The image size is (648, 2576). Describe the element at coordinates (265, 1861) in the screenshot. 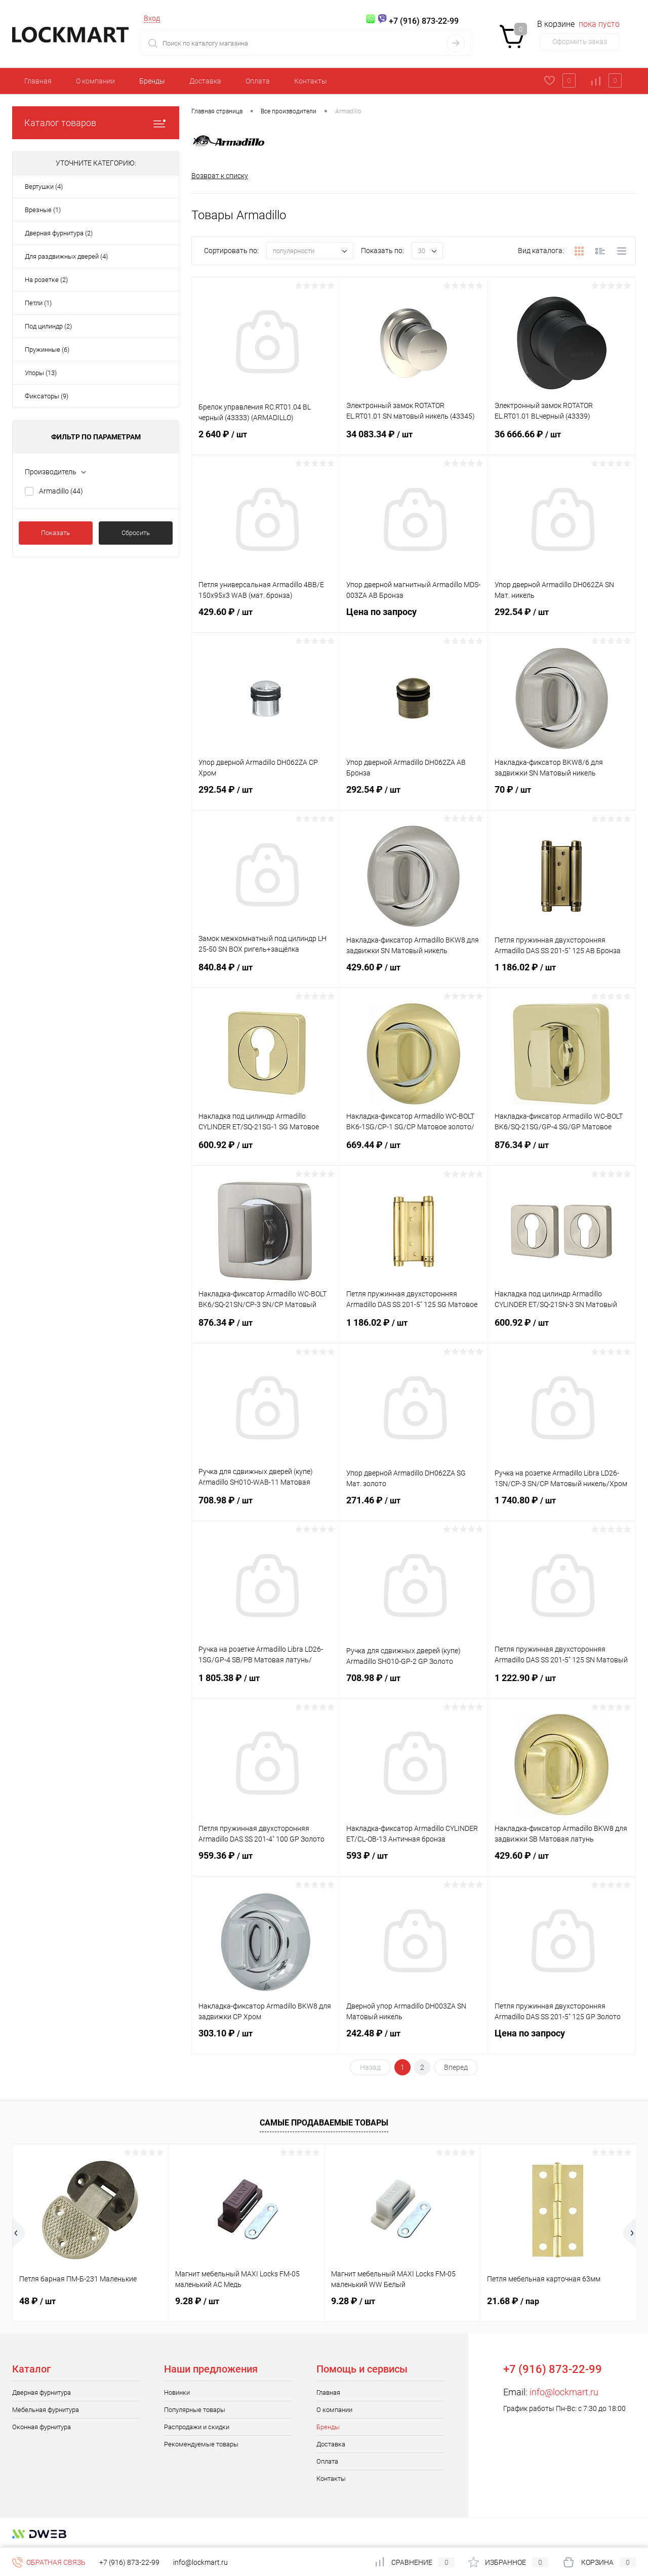

I see `959.36 ₽` at that location.